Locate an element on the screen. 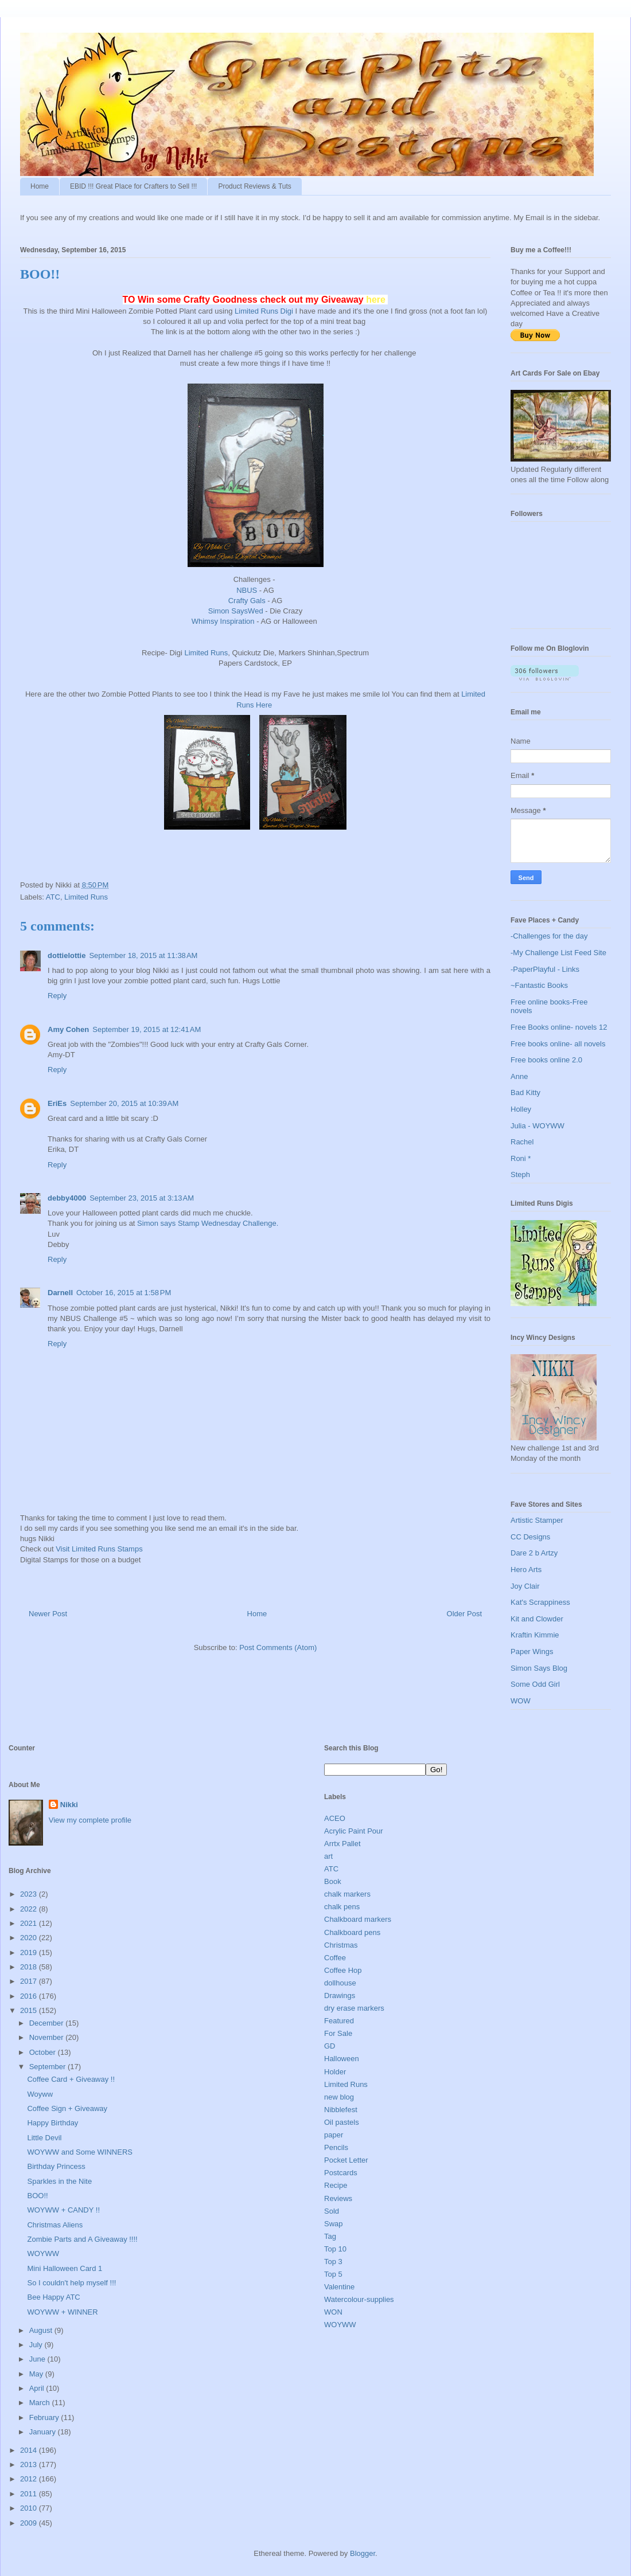 The height and width of the screenshot is (2576, 631). Whimsy Inspiration is located at coordinates (223, 621).